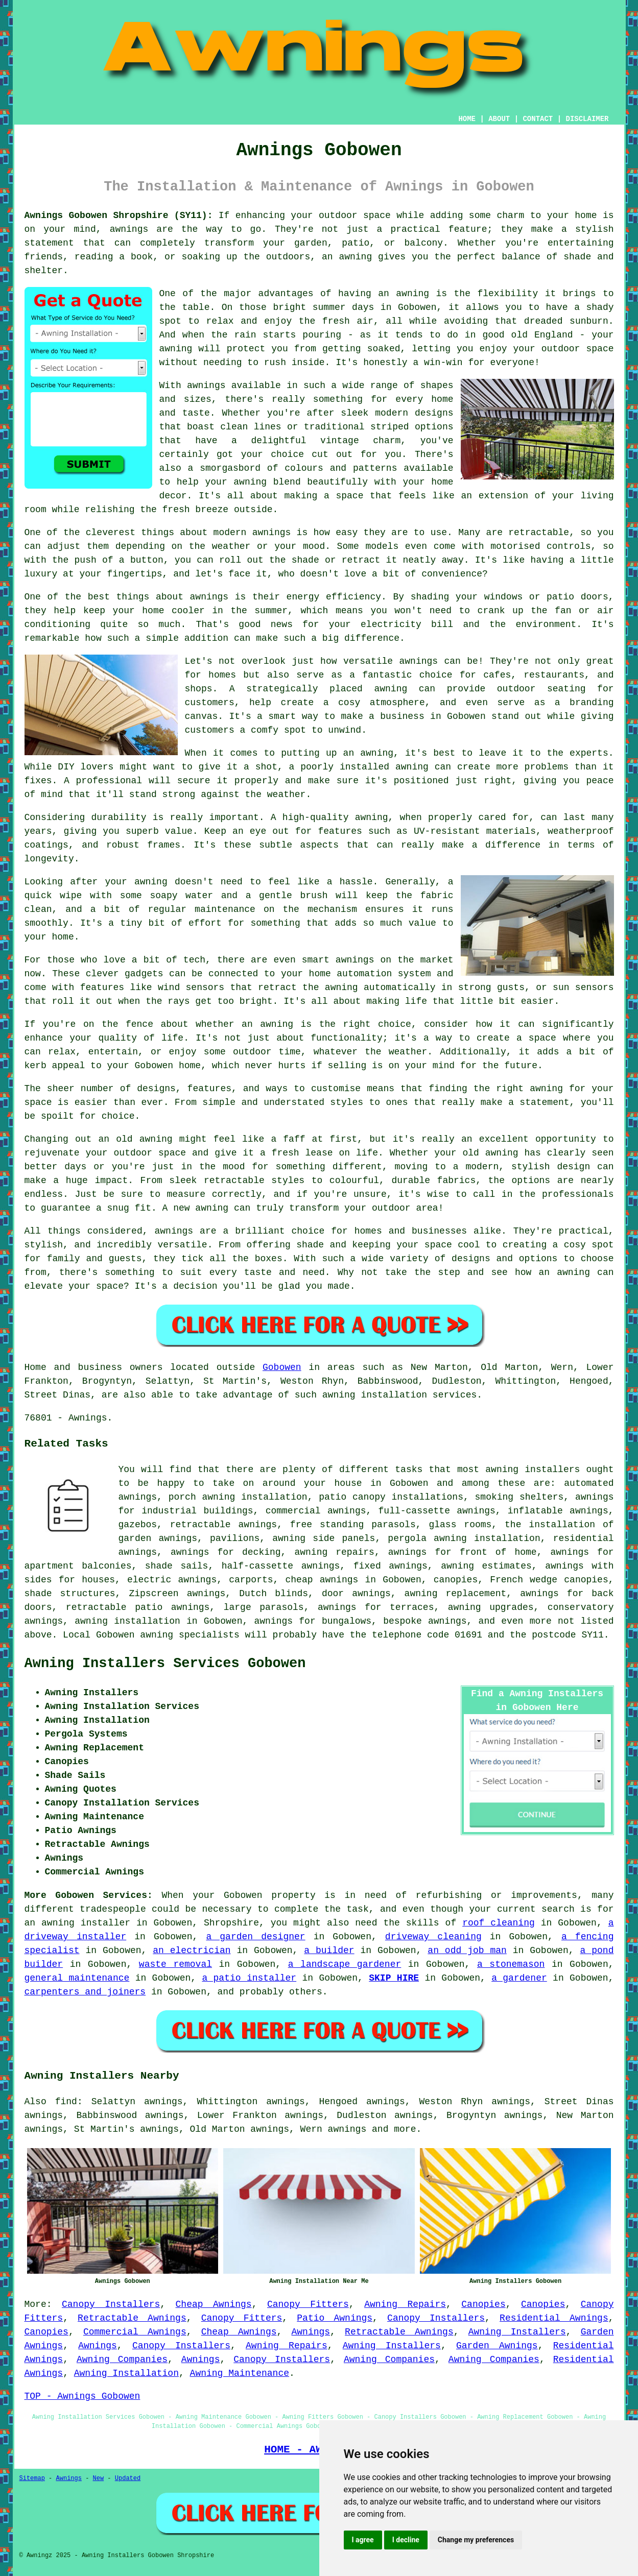  Describe the element at coordinates (308, 2304) in the screenshot. I see `Canopy Fitters` at that location.